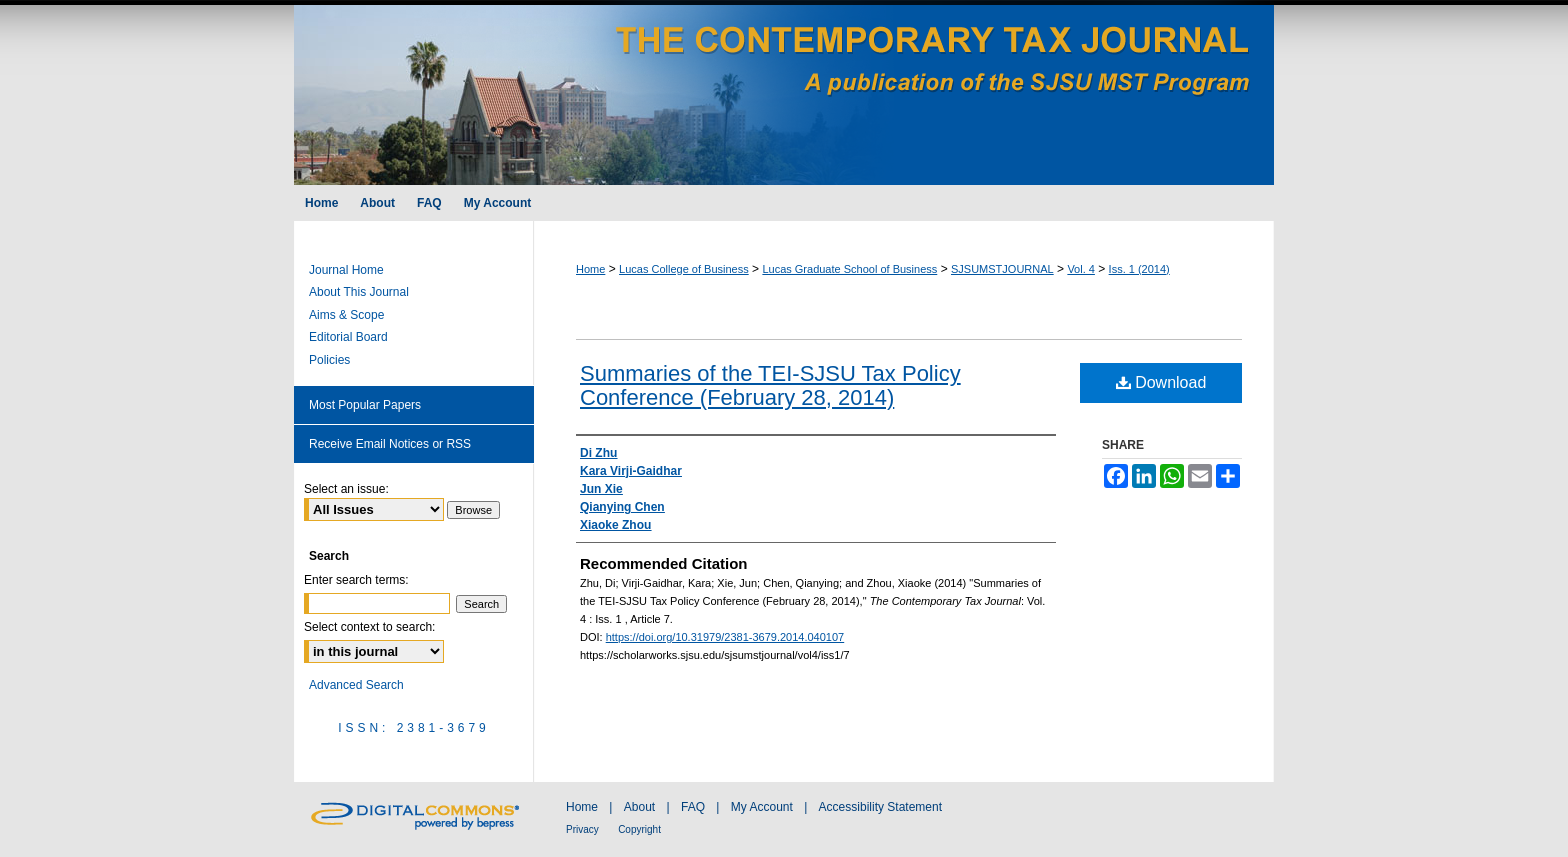 This screenshot has width=1568, height=857. Describe the element at coordinates (693, 807) in the screenshot. I see `FAQ` at that location.